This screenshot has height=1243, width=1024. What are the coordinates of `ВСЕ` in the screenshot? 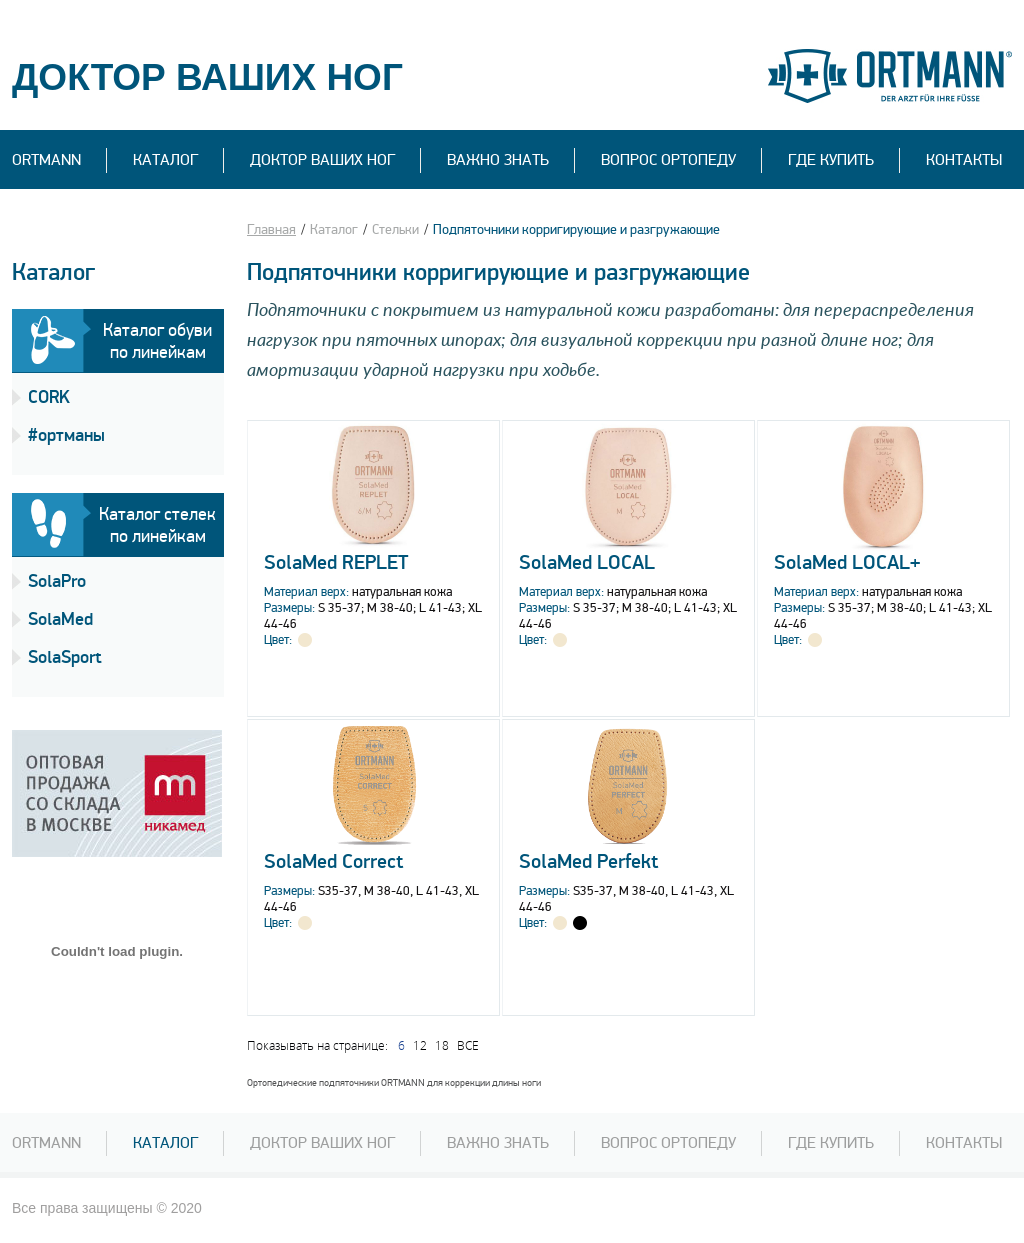 It's located at (468, 1045).